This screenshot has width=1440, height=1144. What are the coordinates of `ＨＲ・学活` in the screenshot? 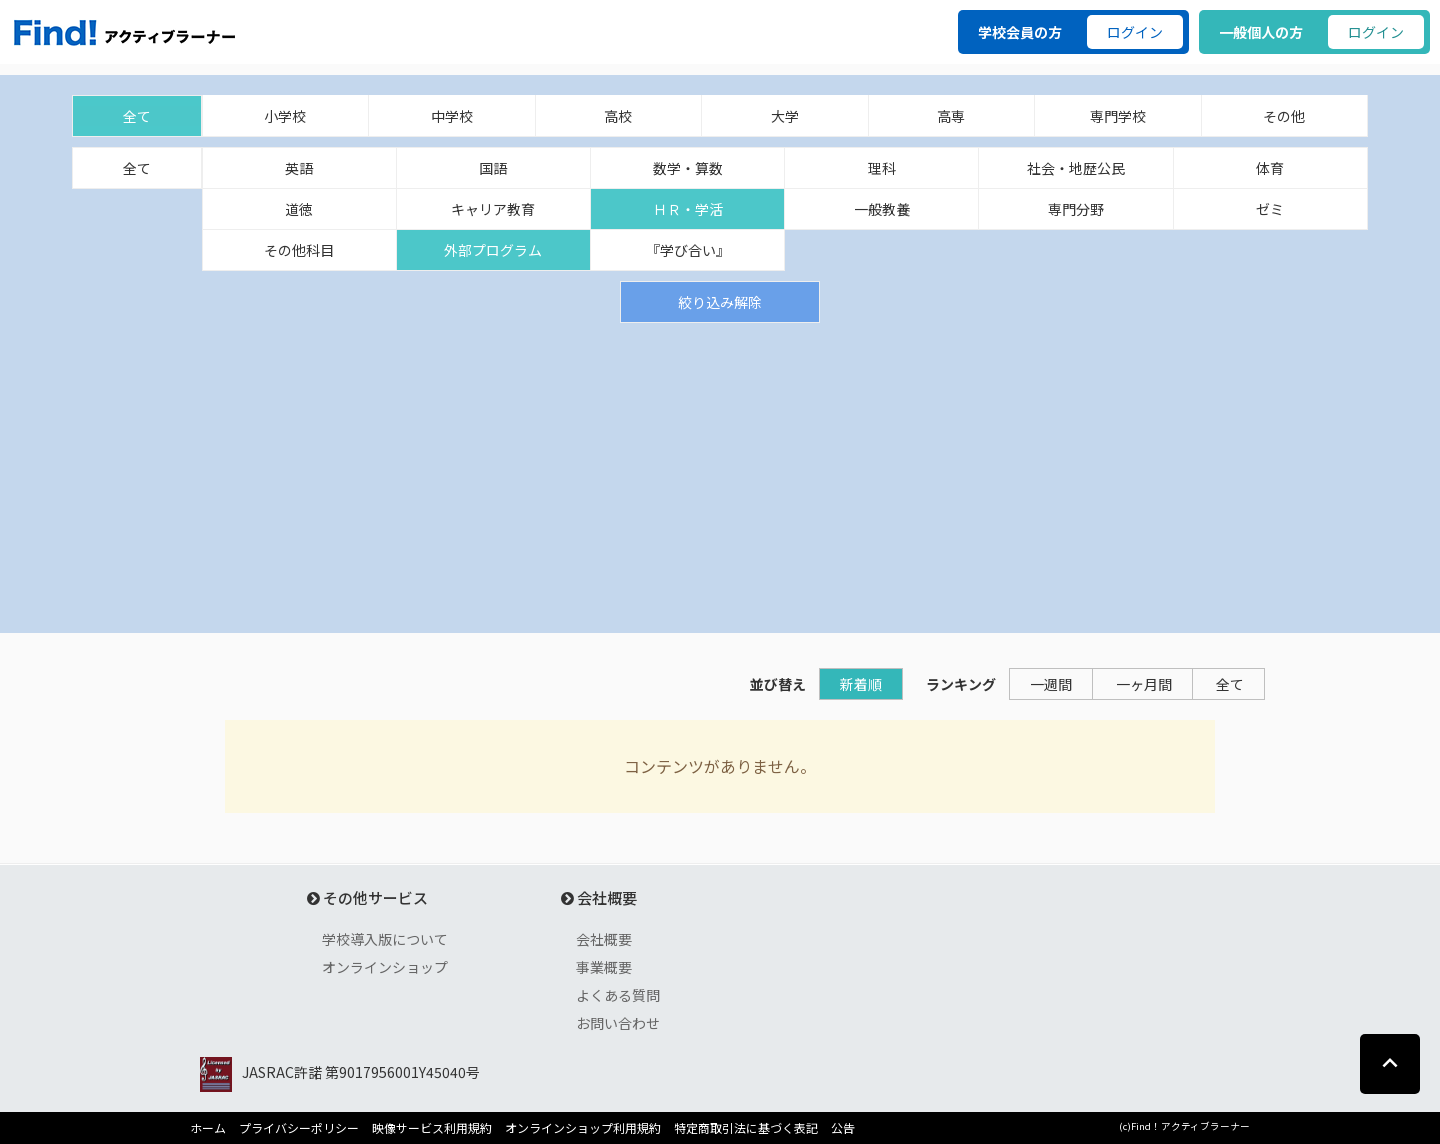 It's located at (688, 209).